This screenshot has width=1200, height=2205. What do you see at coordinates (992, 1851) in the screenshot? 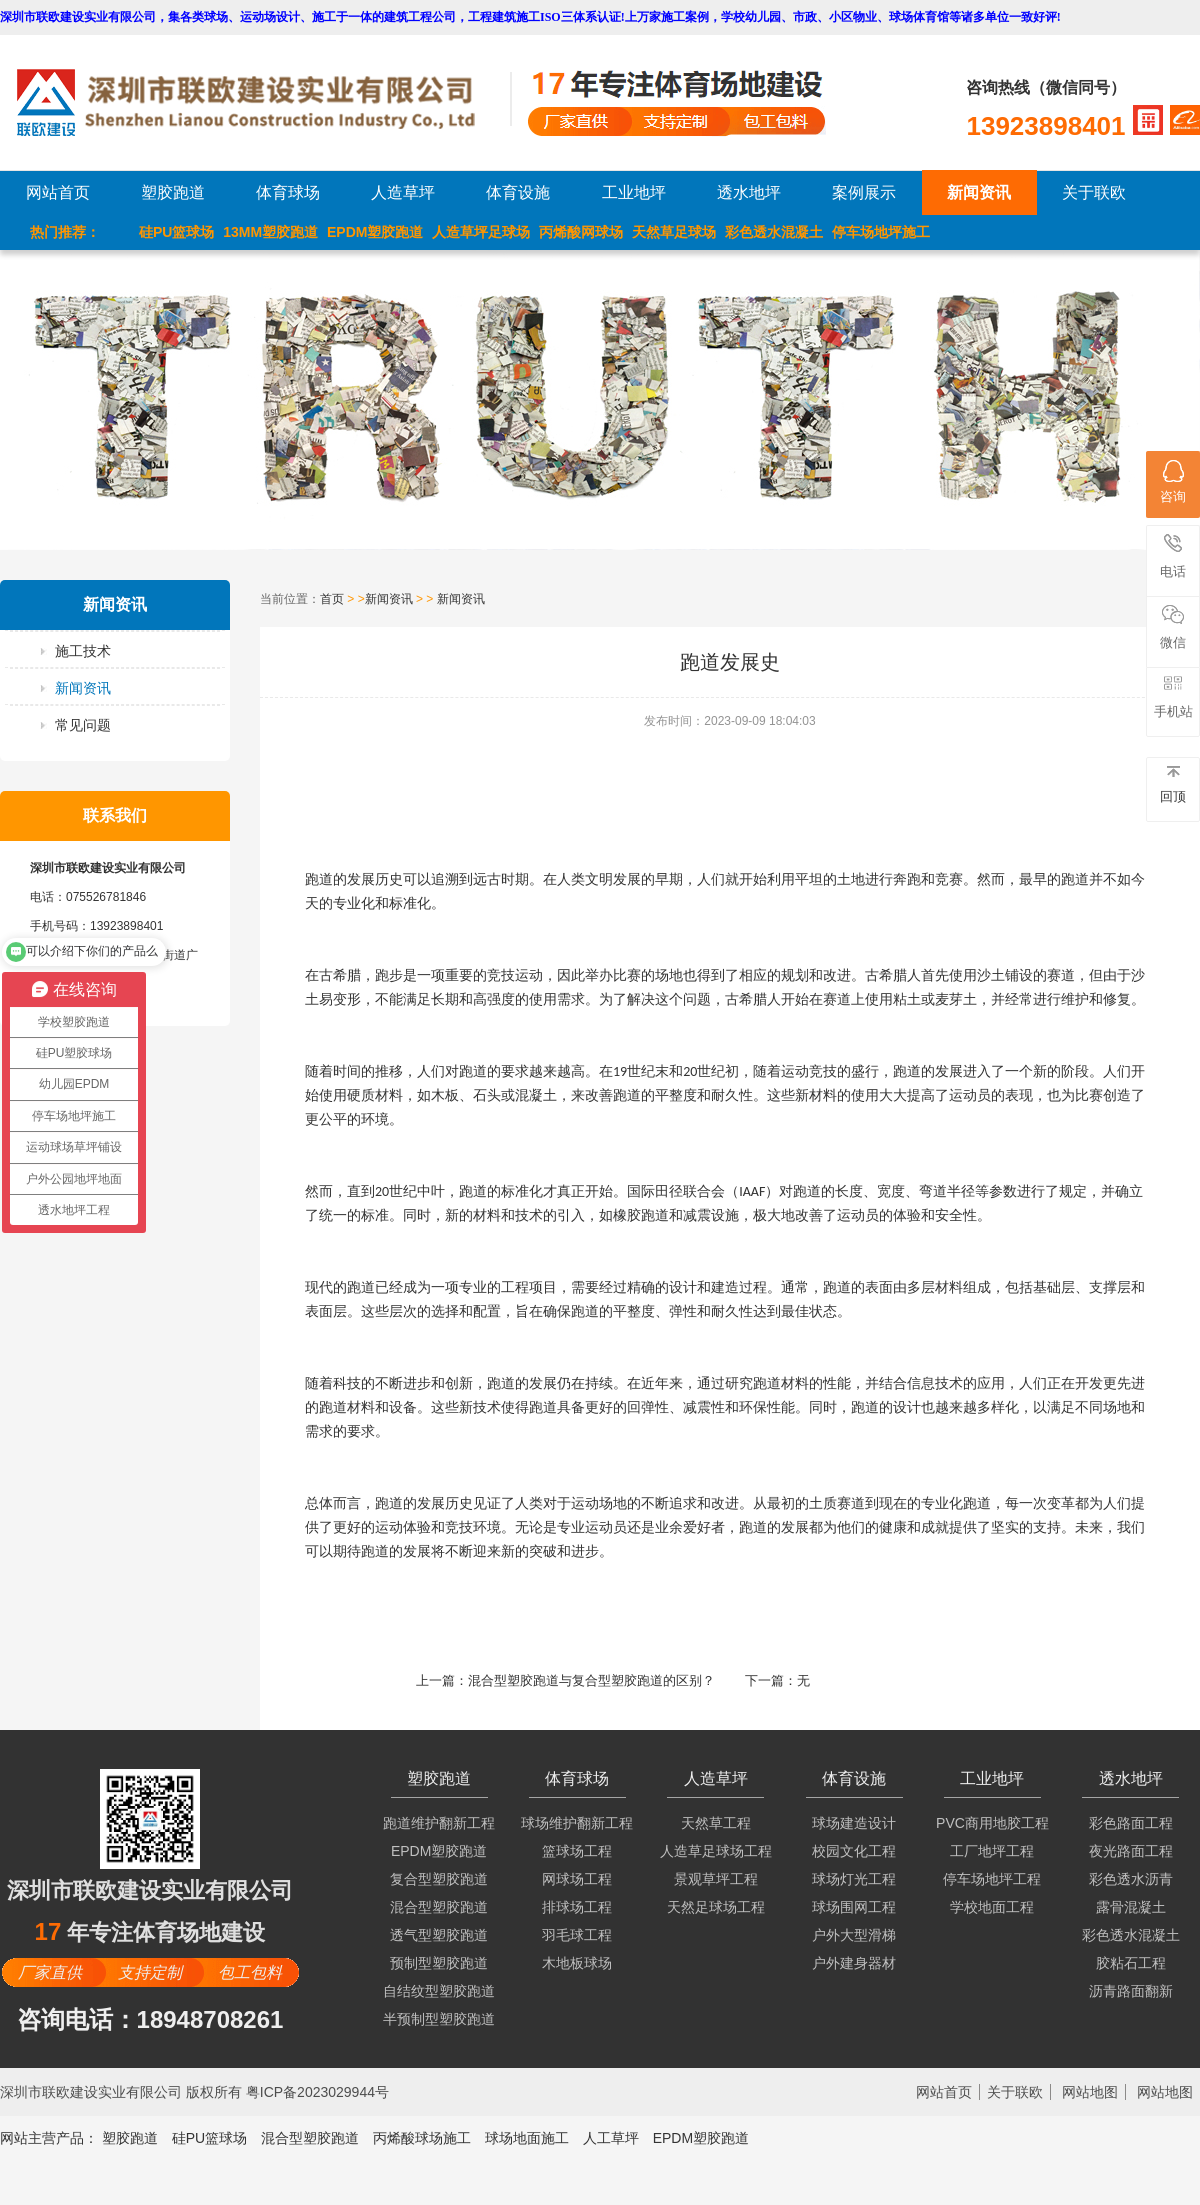
I see `工厂地坪工程` at bounding box center [992, 1851].